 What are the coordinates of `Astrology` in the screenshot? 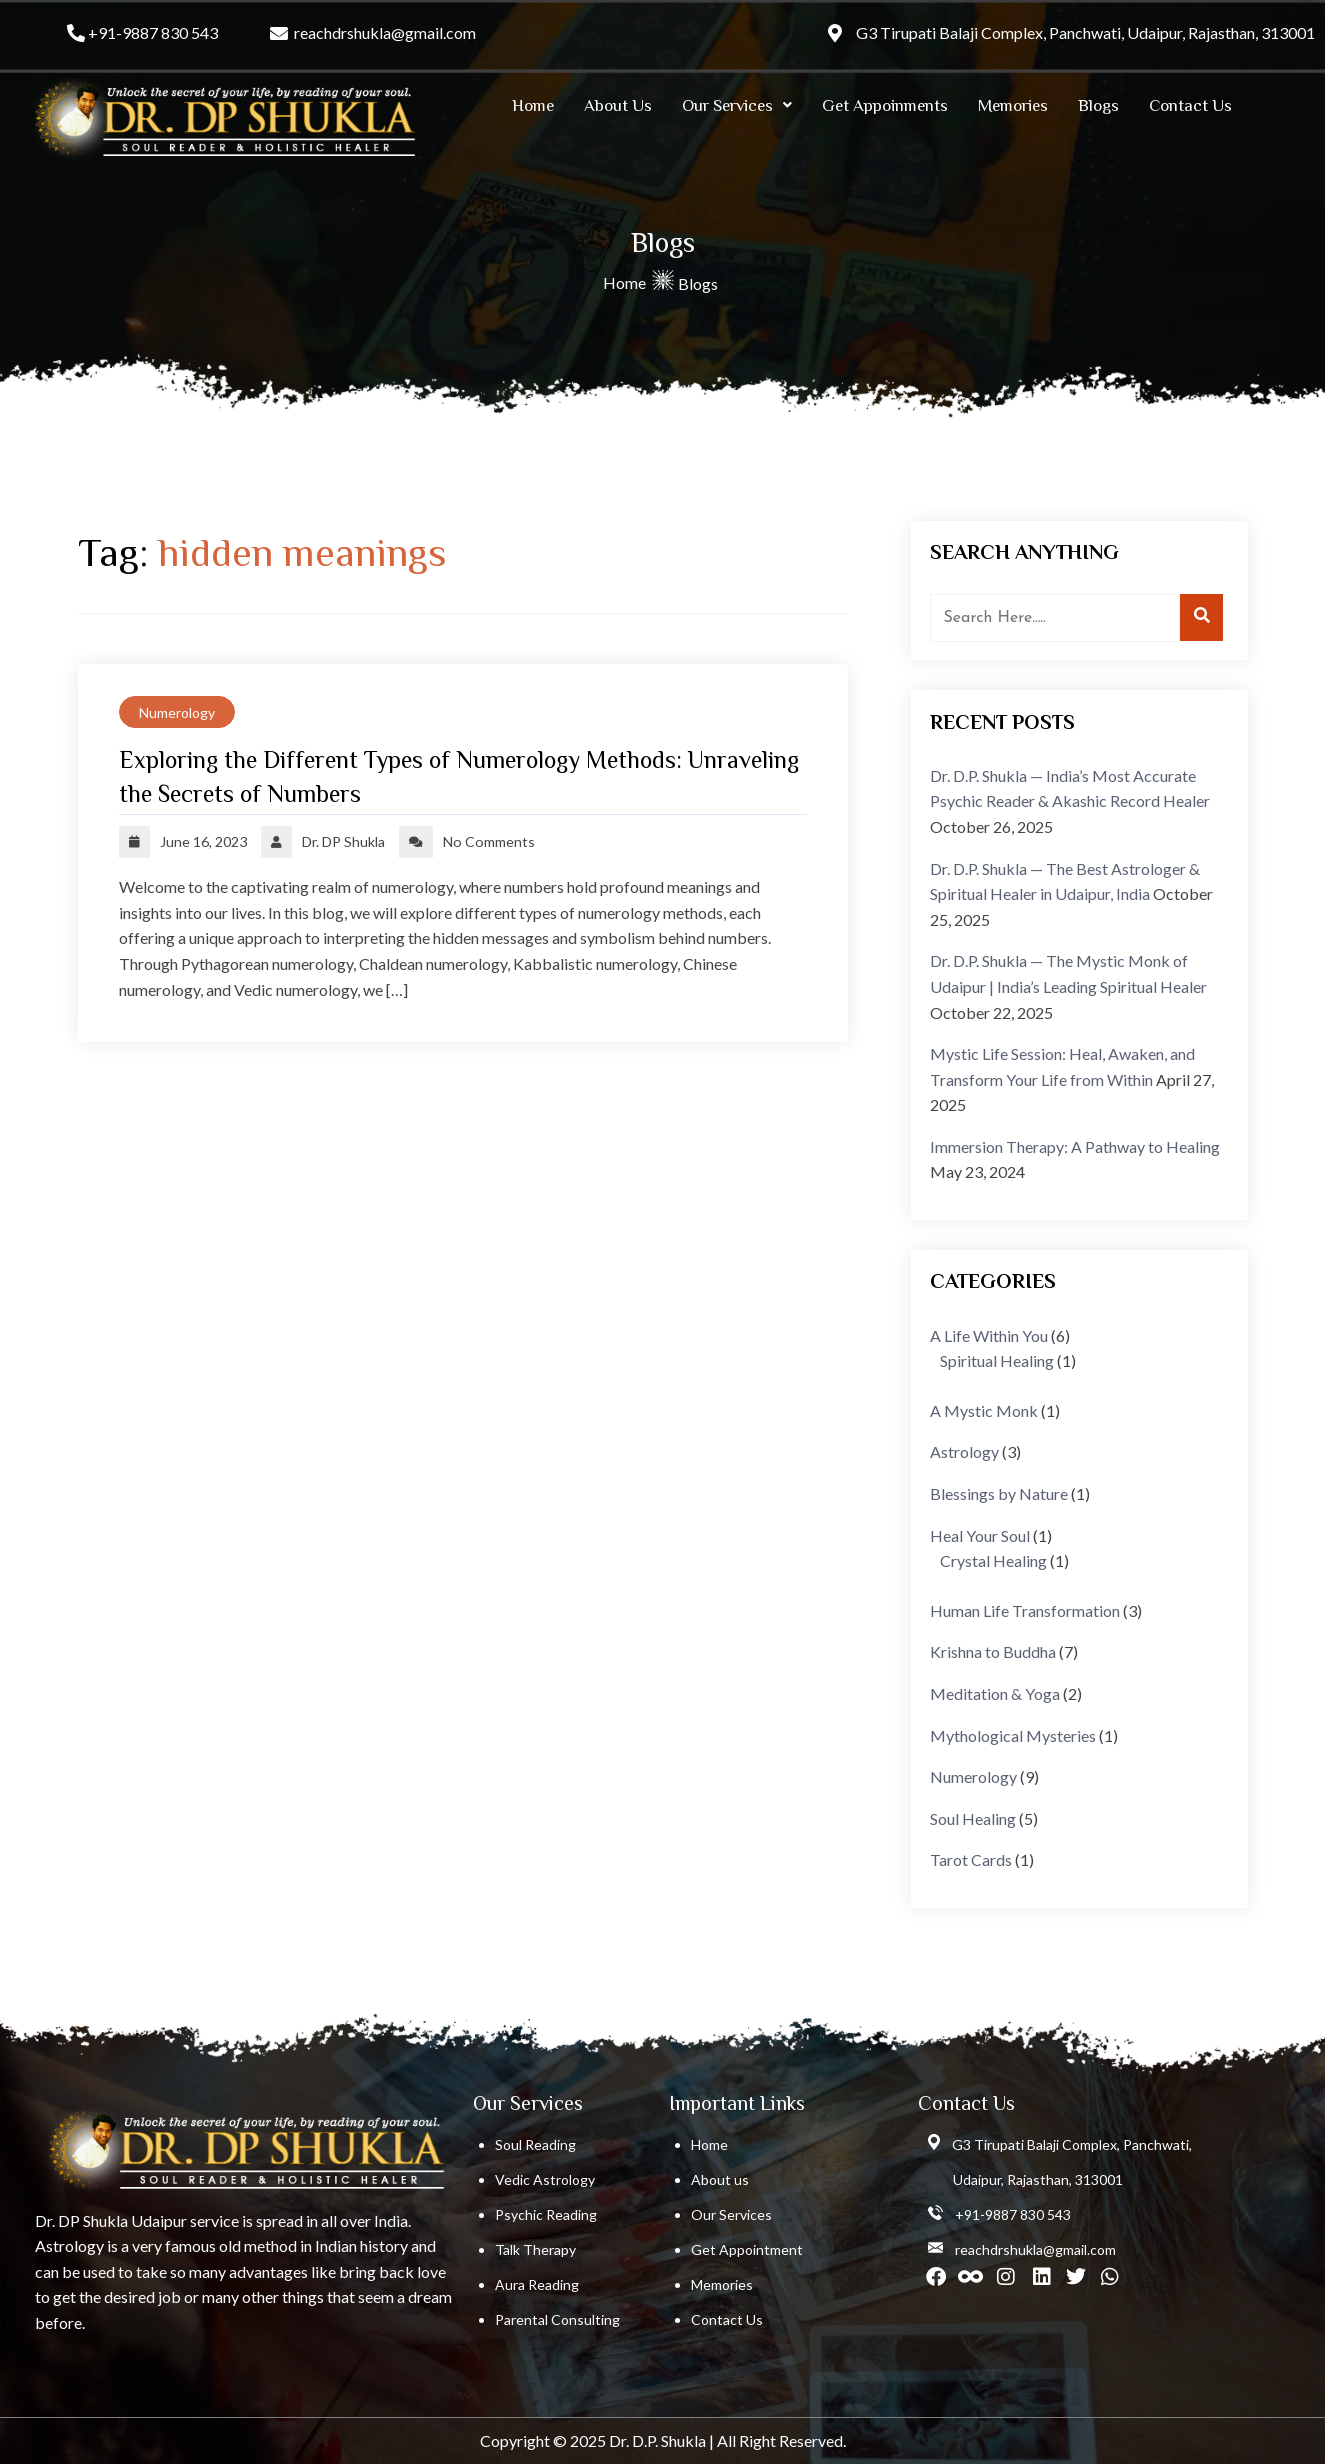 It's located at (964, 1451).